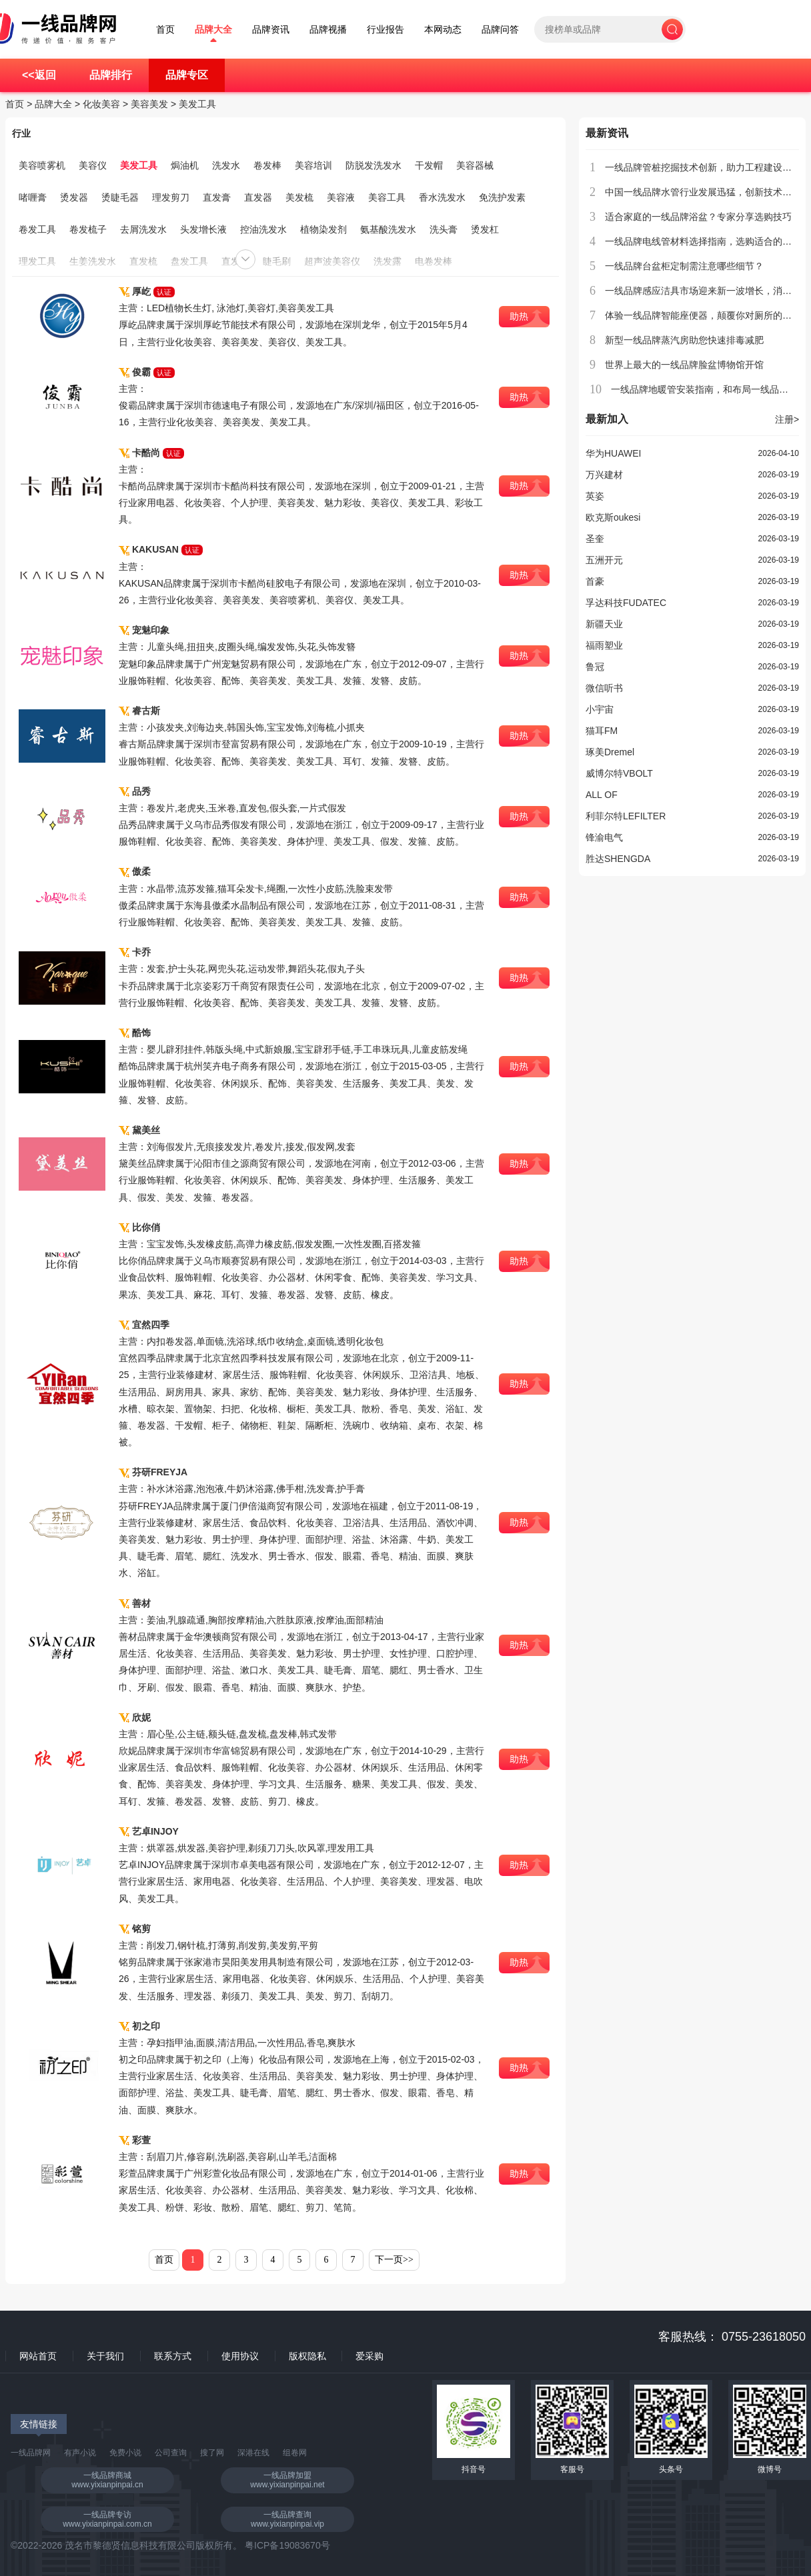 This screenshot has height=2576, width=811. What do you see at coordinates (258, 197) in the screenshot?
I see `直发器` at bounding box center [258, 197].